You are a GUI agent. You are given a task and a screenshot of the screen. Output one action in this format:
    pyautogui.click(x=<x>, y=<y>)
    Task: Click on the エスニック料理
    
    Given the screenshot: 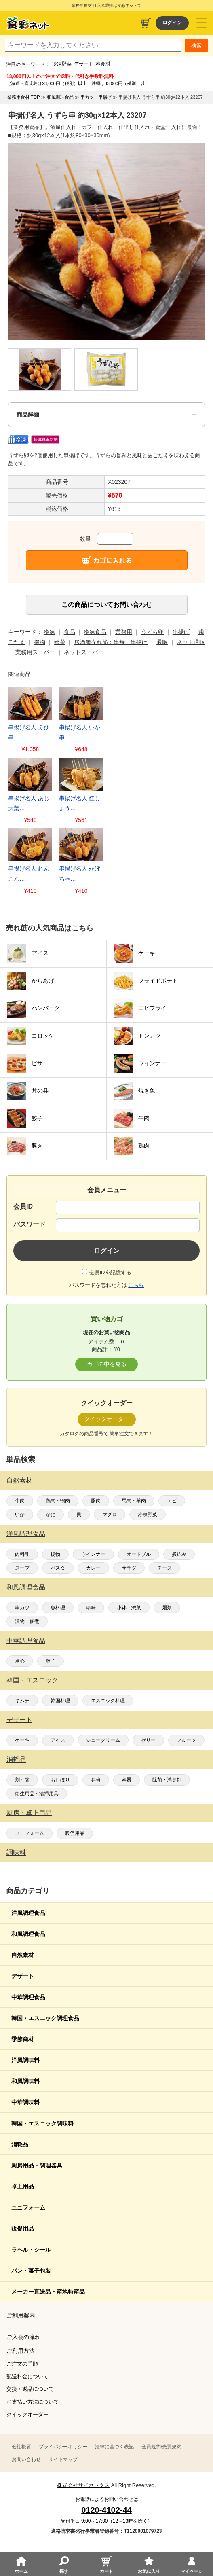 What is the action you would take?
    pyautogui.click(x=108, y=1700)
    